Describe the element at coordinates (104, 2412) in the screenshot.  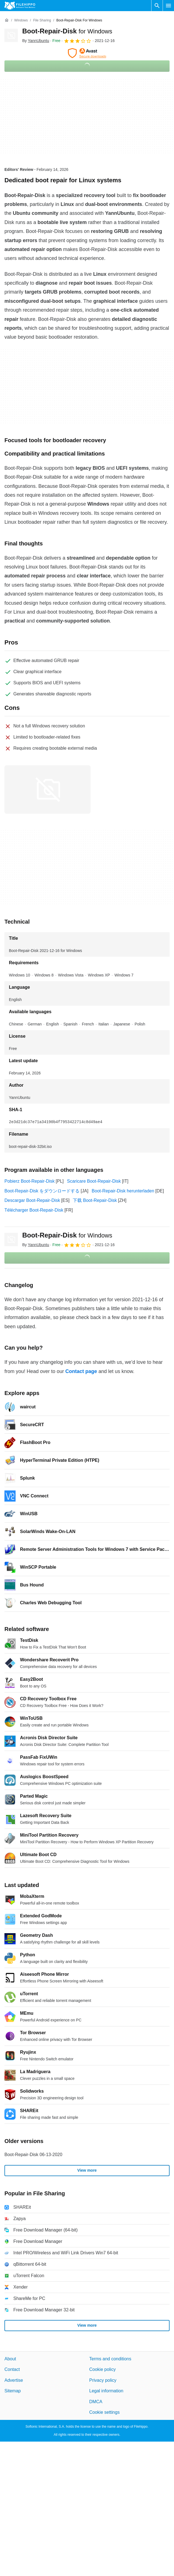
I see `Cookie settings` at that location.